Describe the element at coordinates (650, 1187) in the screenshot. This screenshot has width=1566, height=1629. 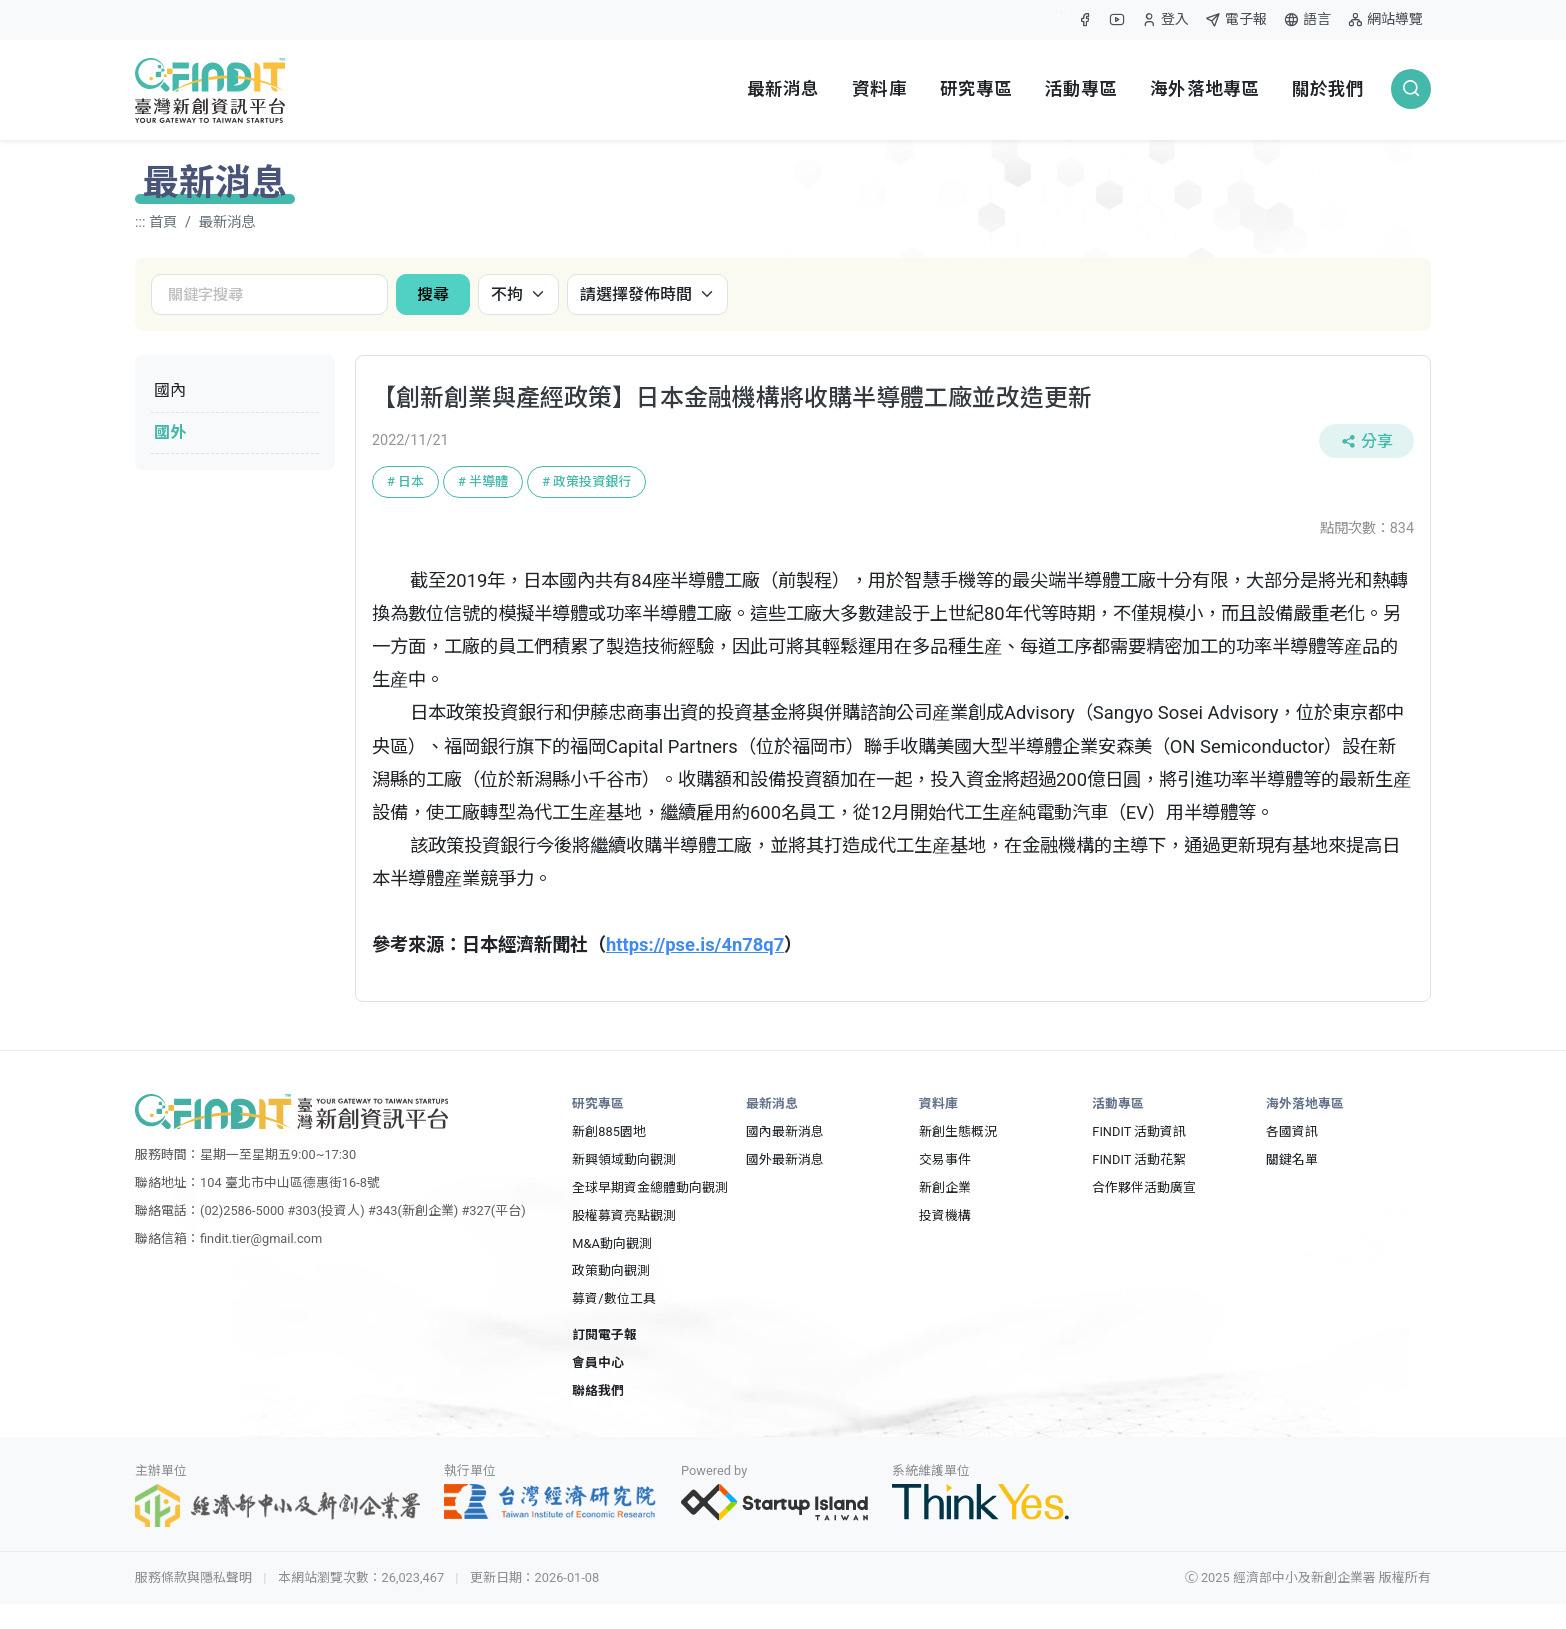
I see `全球早期資金總體動向觀測` at that location.